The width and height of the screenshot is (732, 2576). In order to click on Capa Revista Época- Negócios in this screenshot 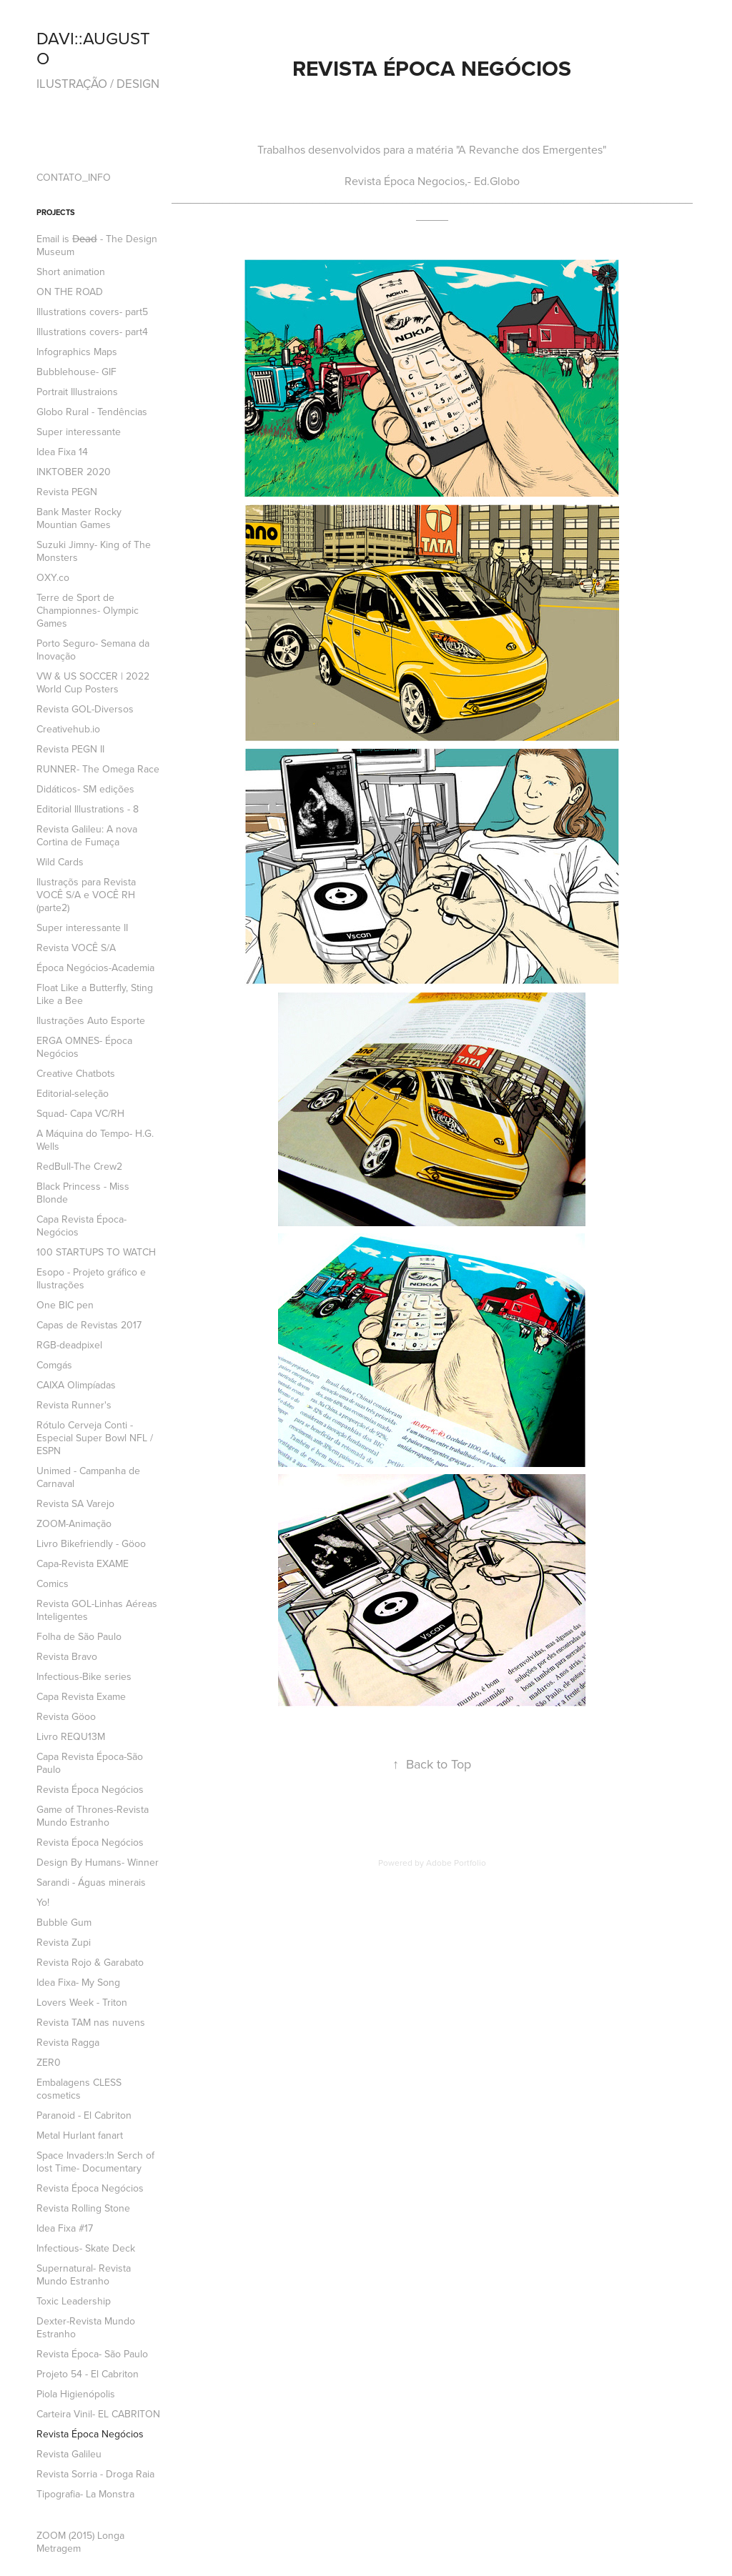, I will do `click(81, 1225)`.